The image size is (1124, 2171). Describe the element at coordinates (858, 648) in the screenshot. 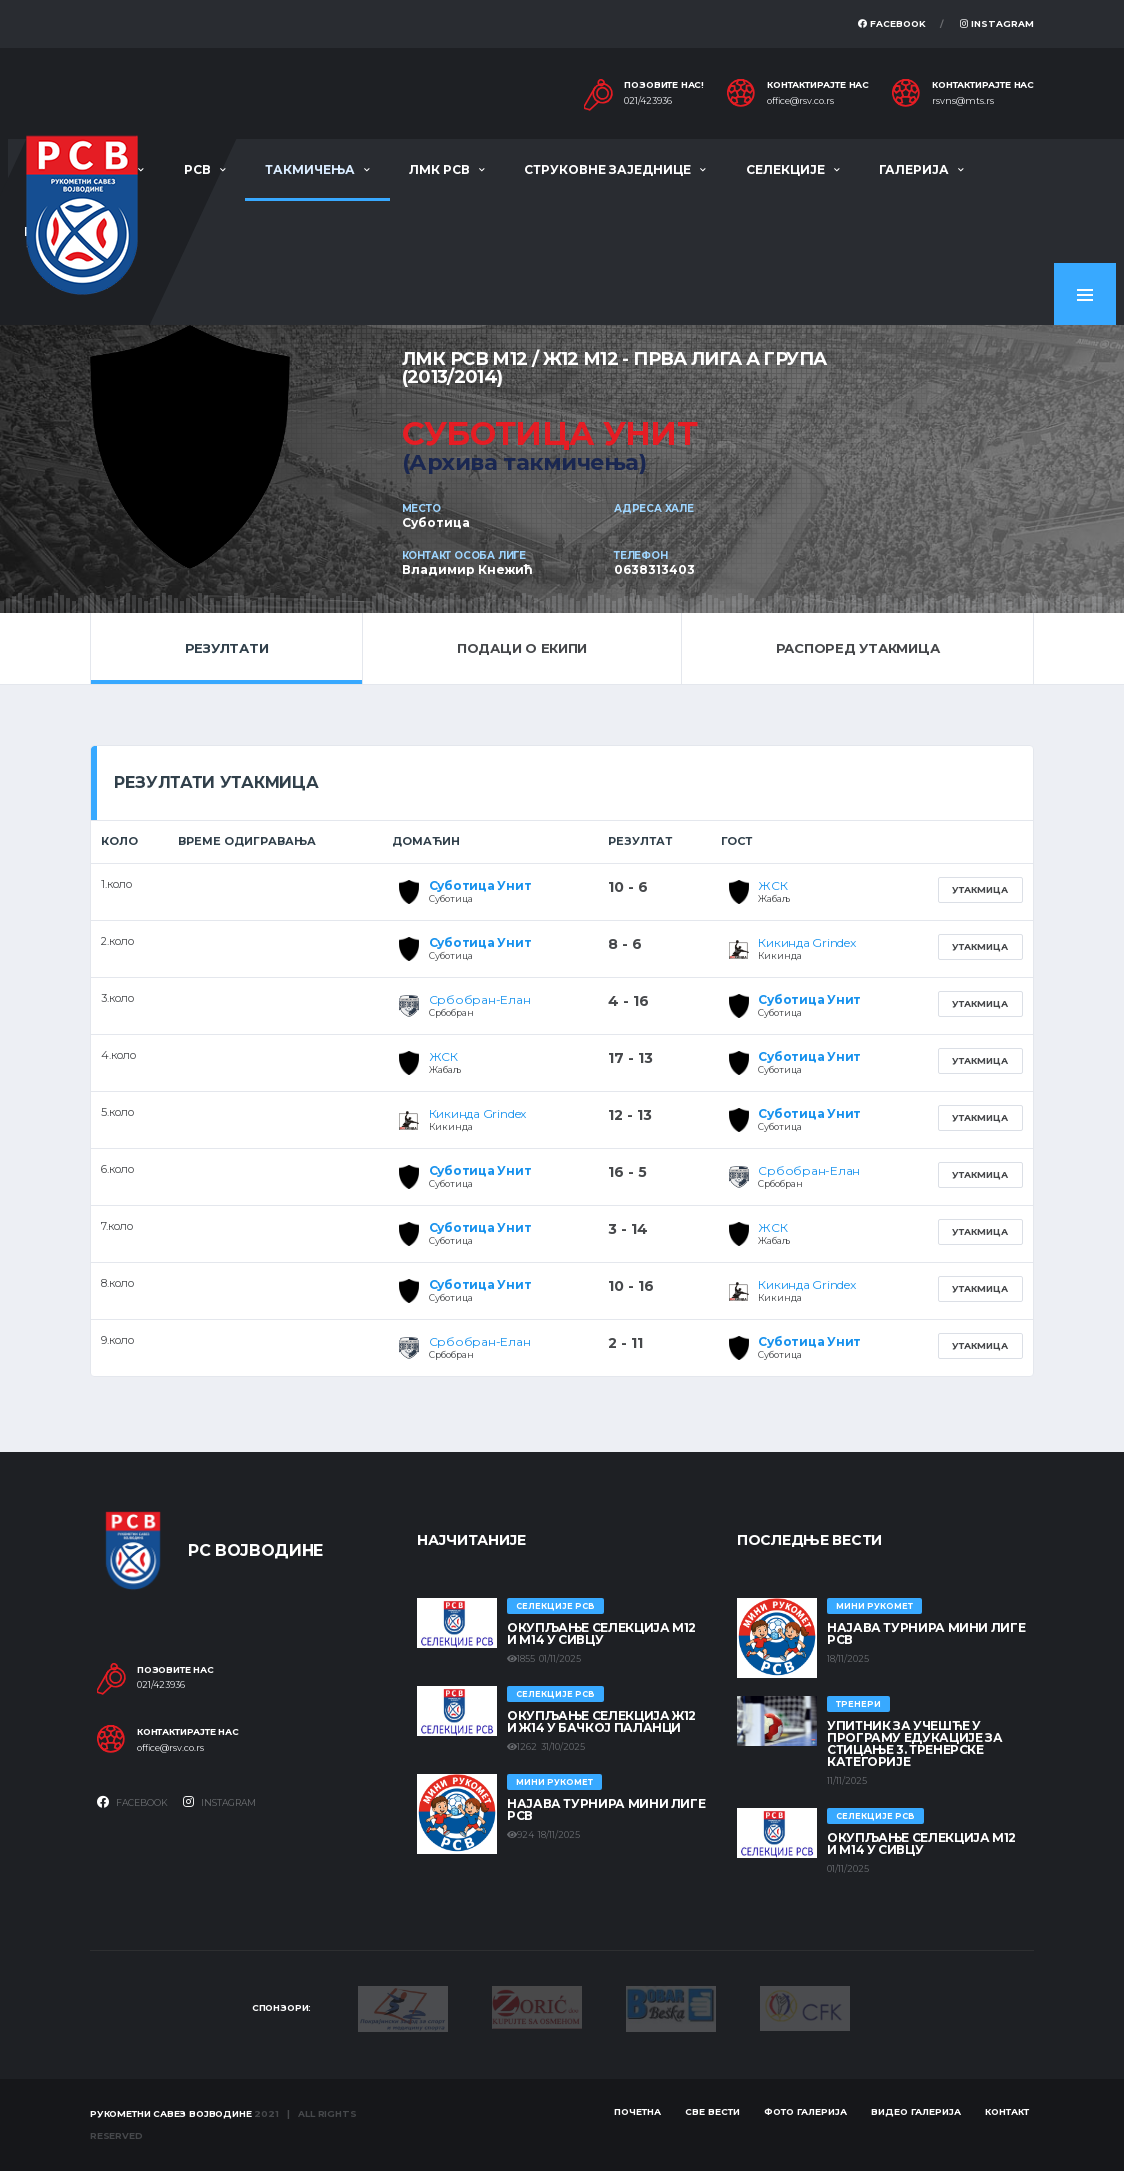

I see `Распоред утакмица` at that location.